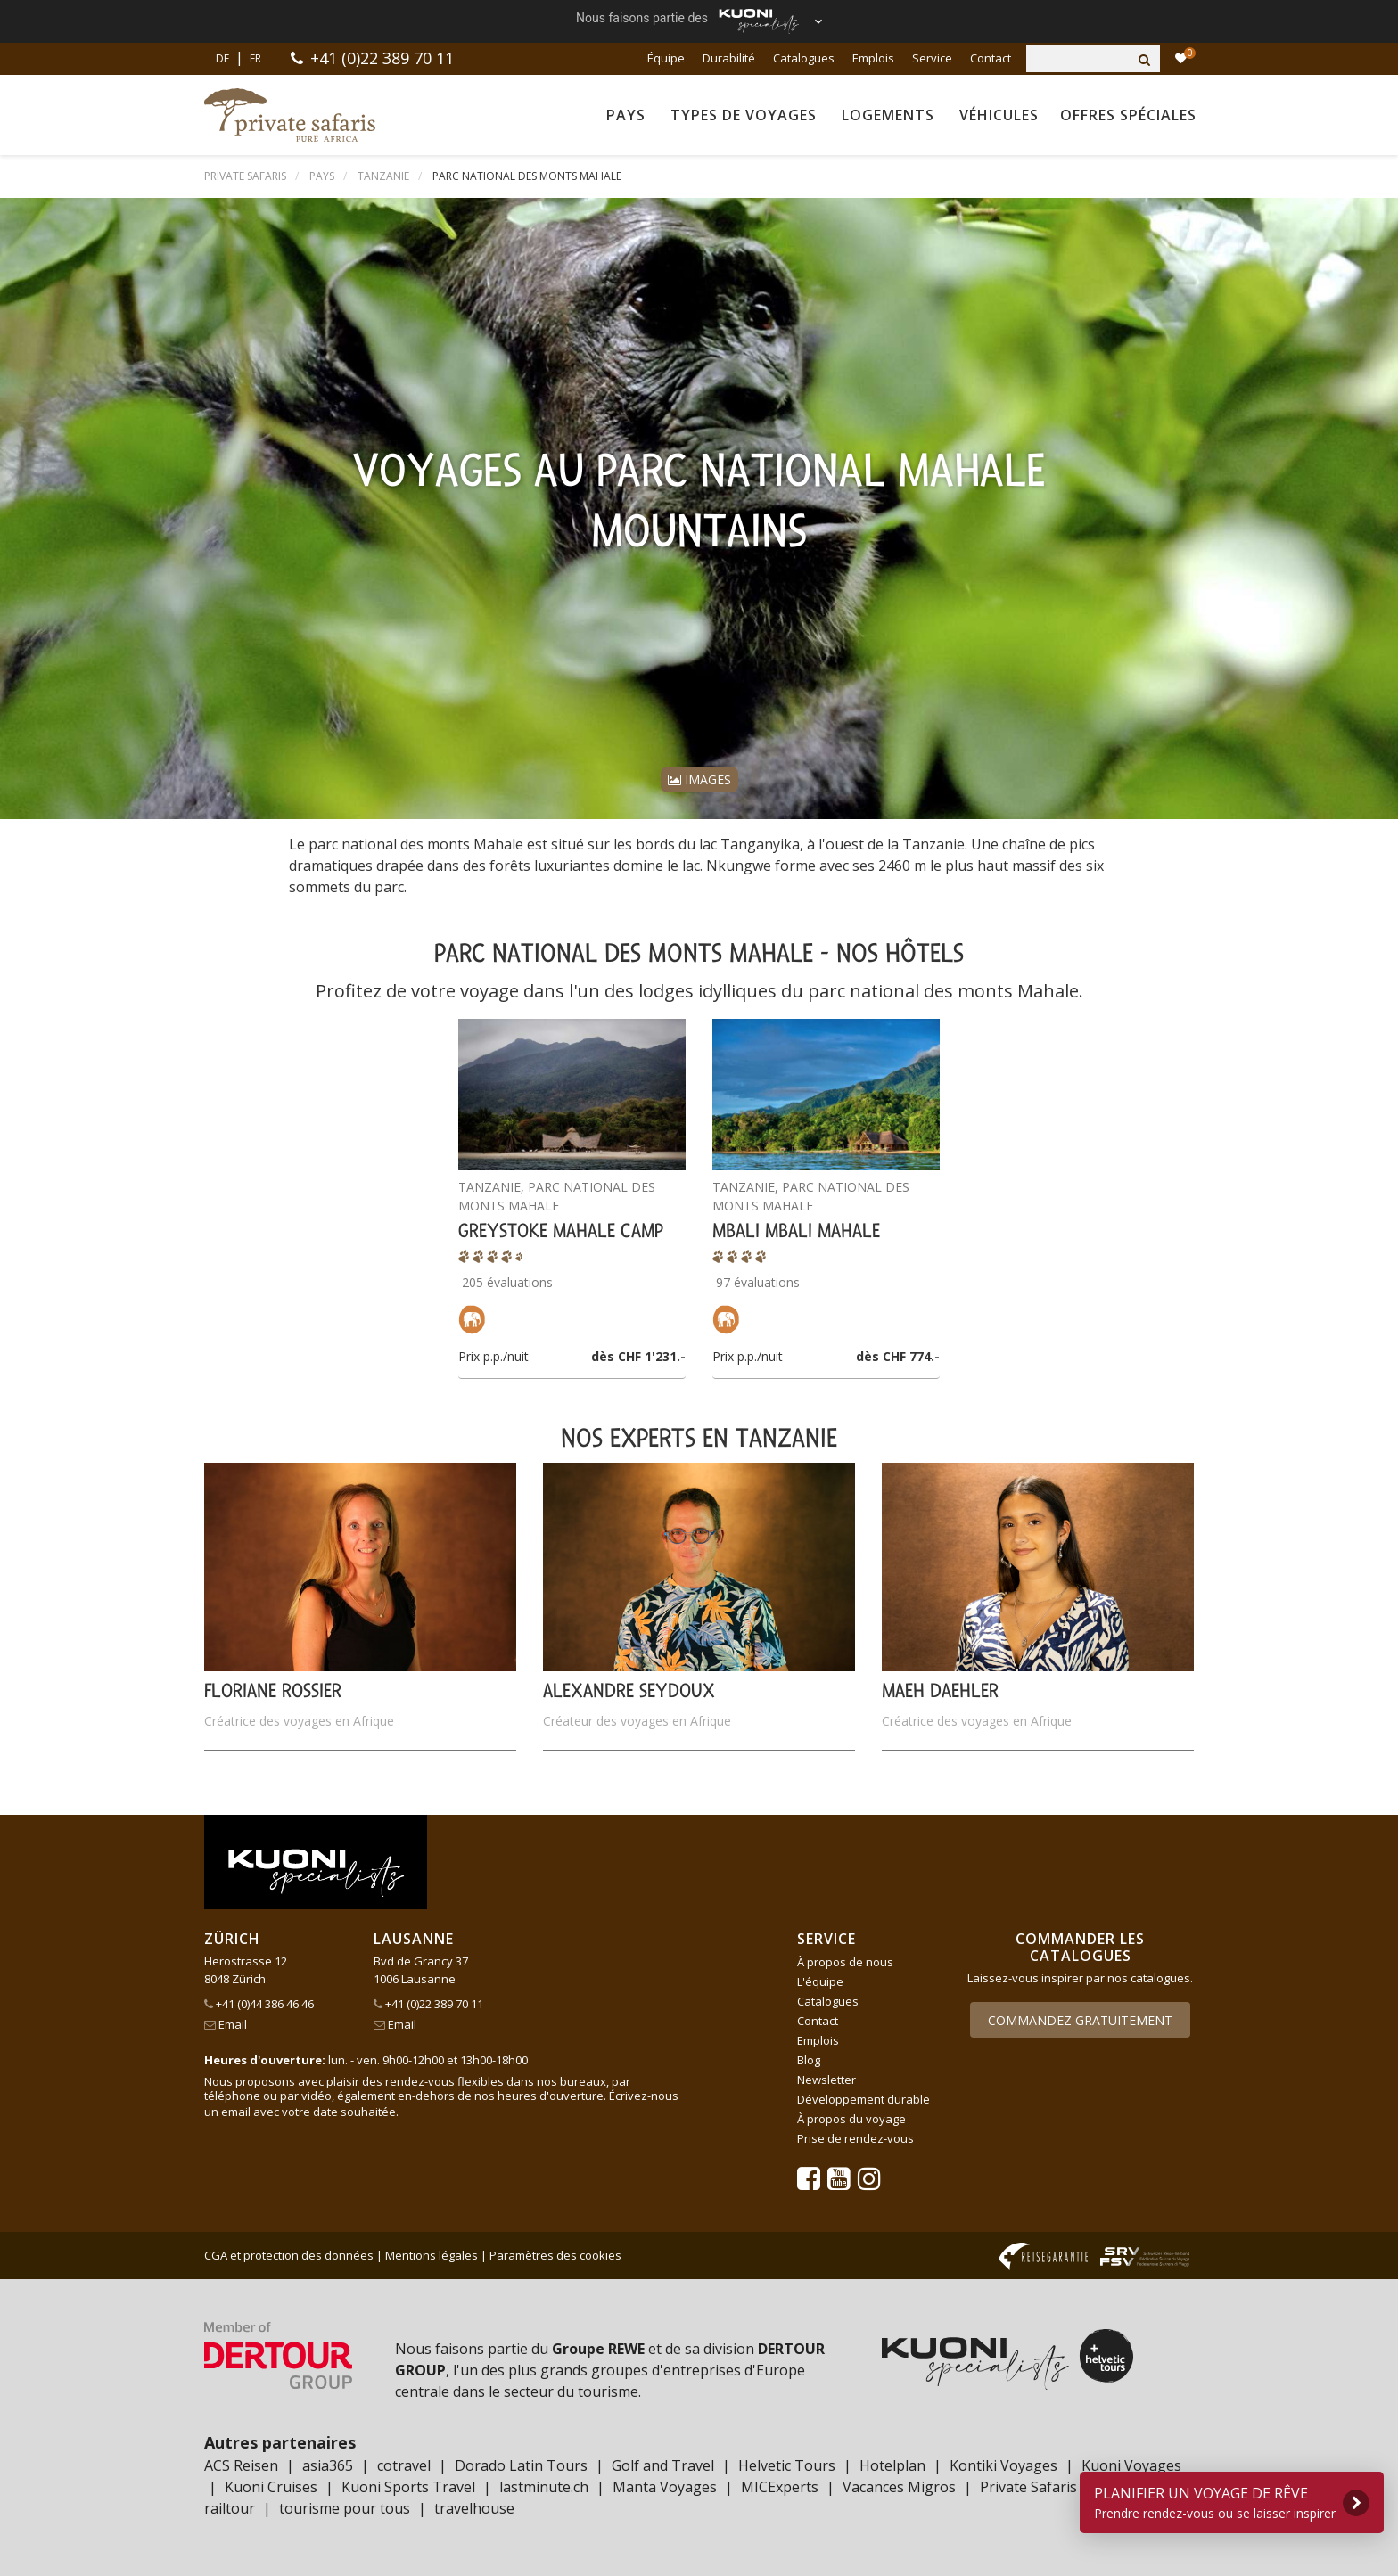 This screenshot has width=1398, height=2576. What do you see at coordinates (990, 58) in the screenshot?
I see `Contact` at bounding box center [990, 58].